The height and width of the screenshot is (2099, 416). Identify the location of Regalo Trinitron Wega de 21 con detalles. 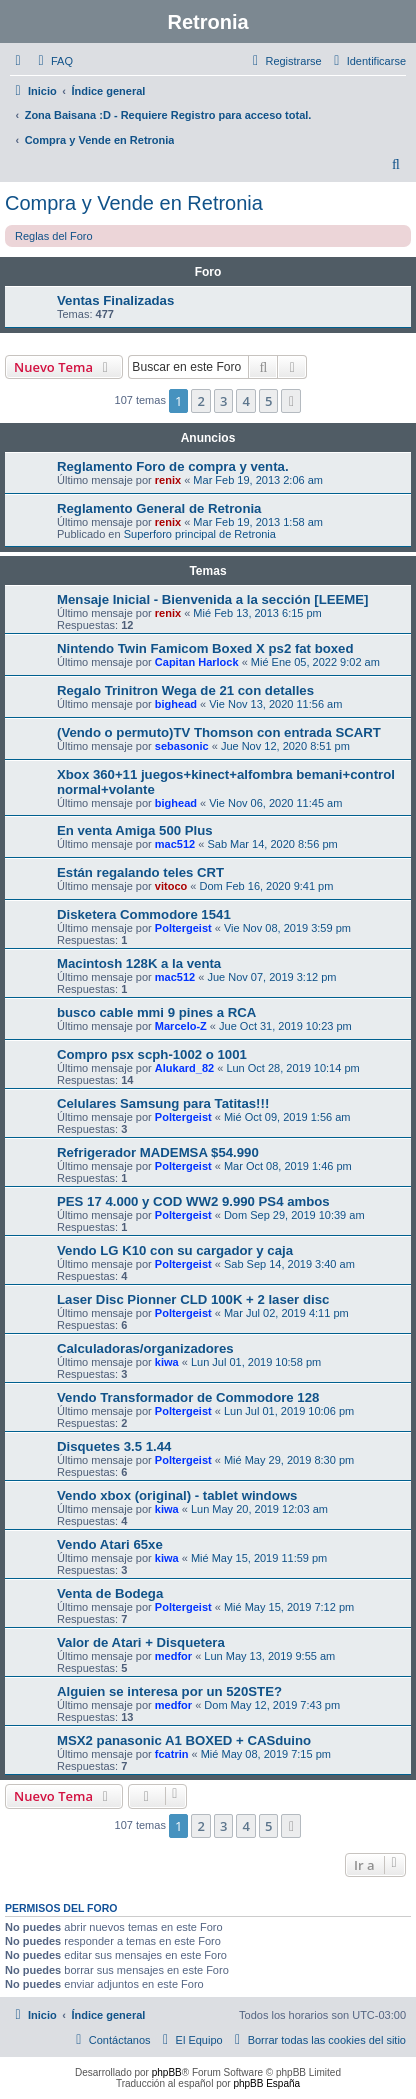
(185, 690).